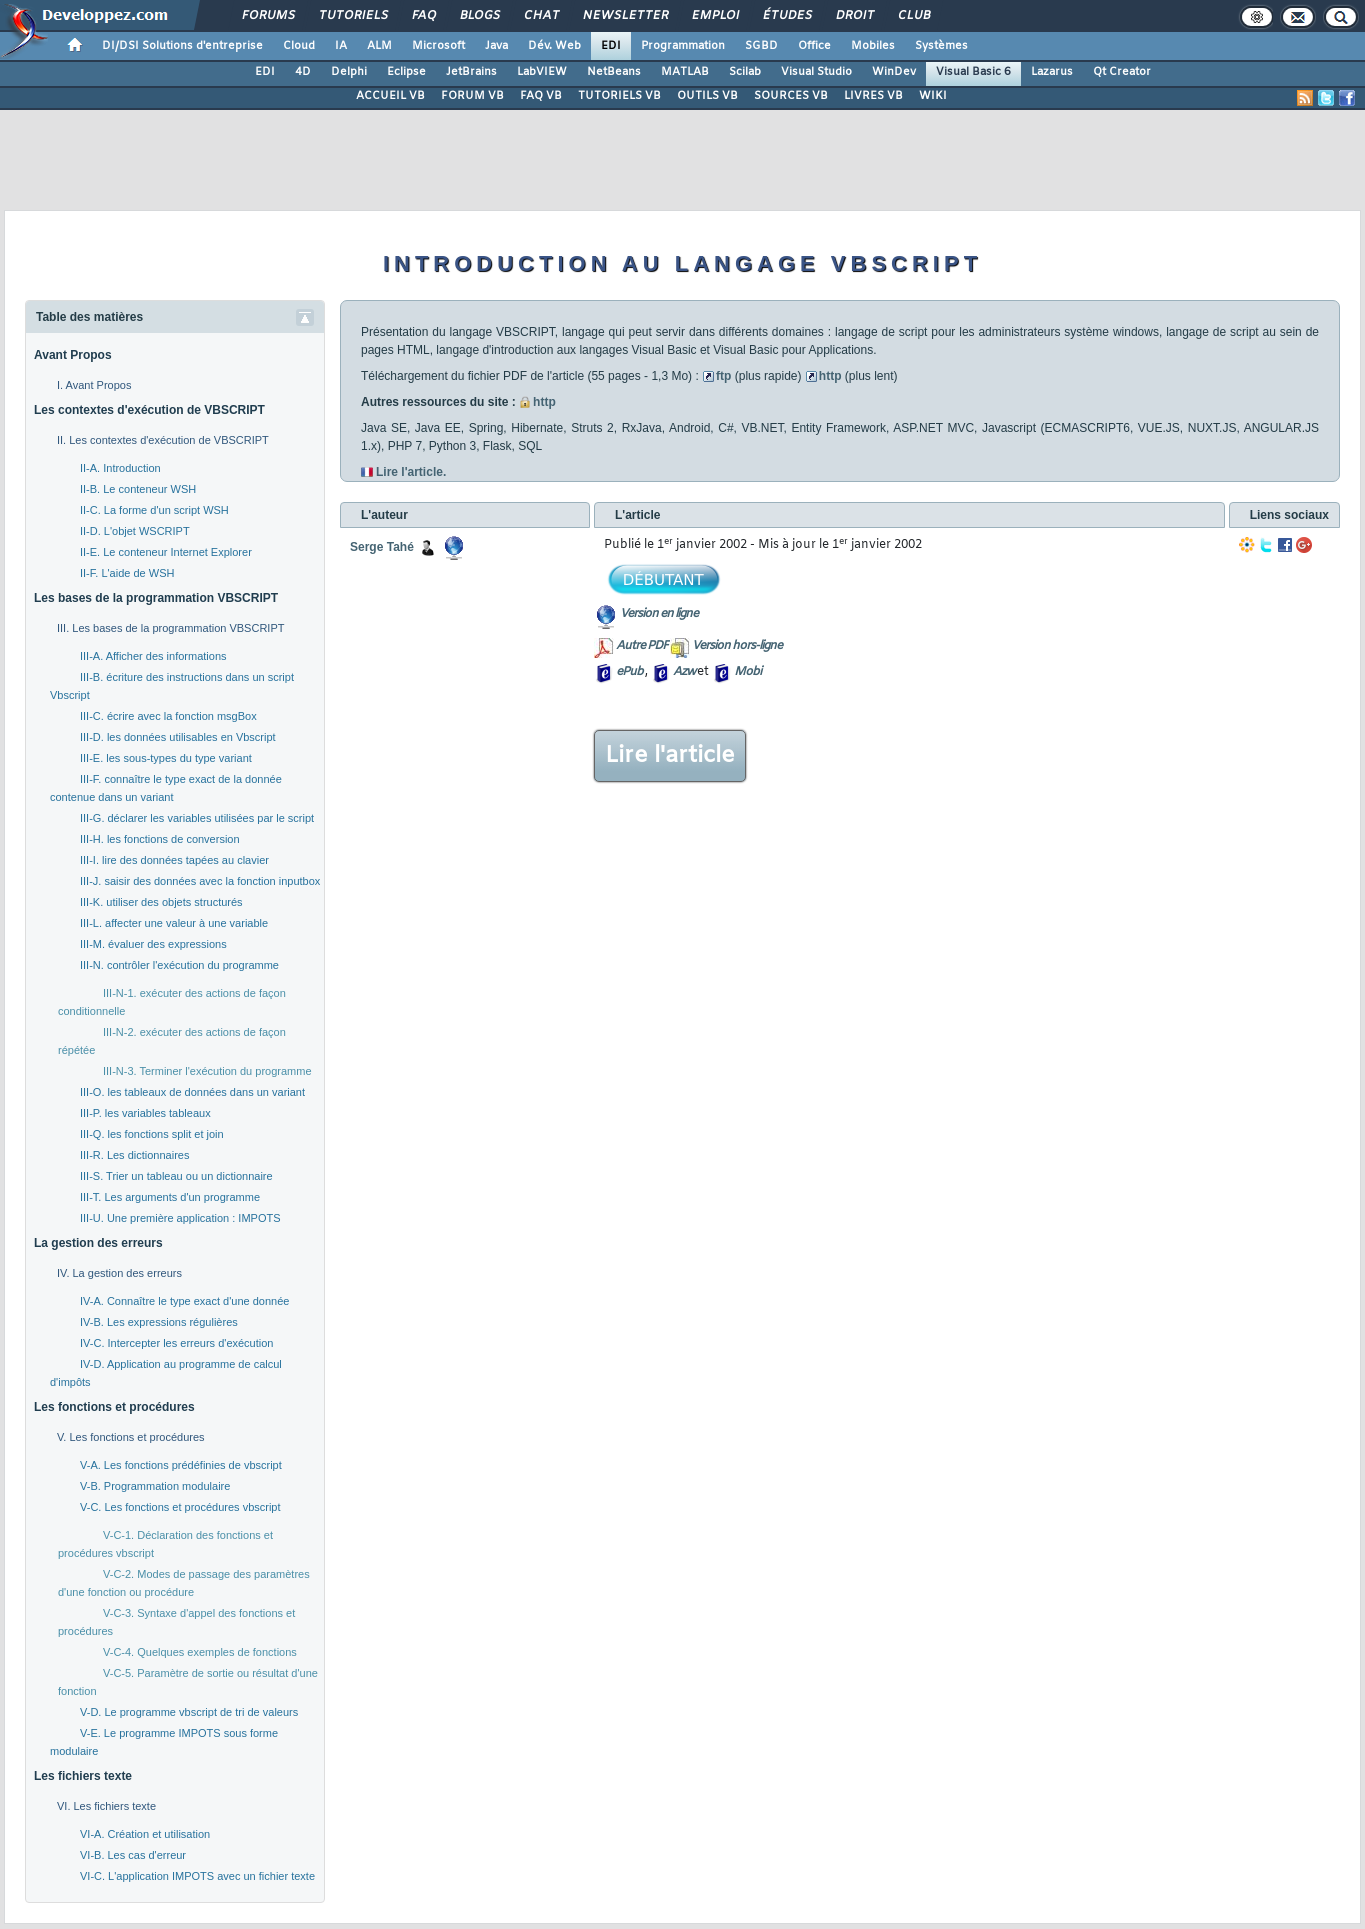 The height and width of the screenshot is (1929, 1365). I want to click on II-F. L'aide de WSH, so click(127, 573).